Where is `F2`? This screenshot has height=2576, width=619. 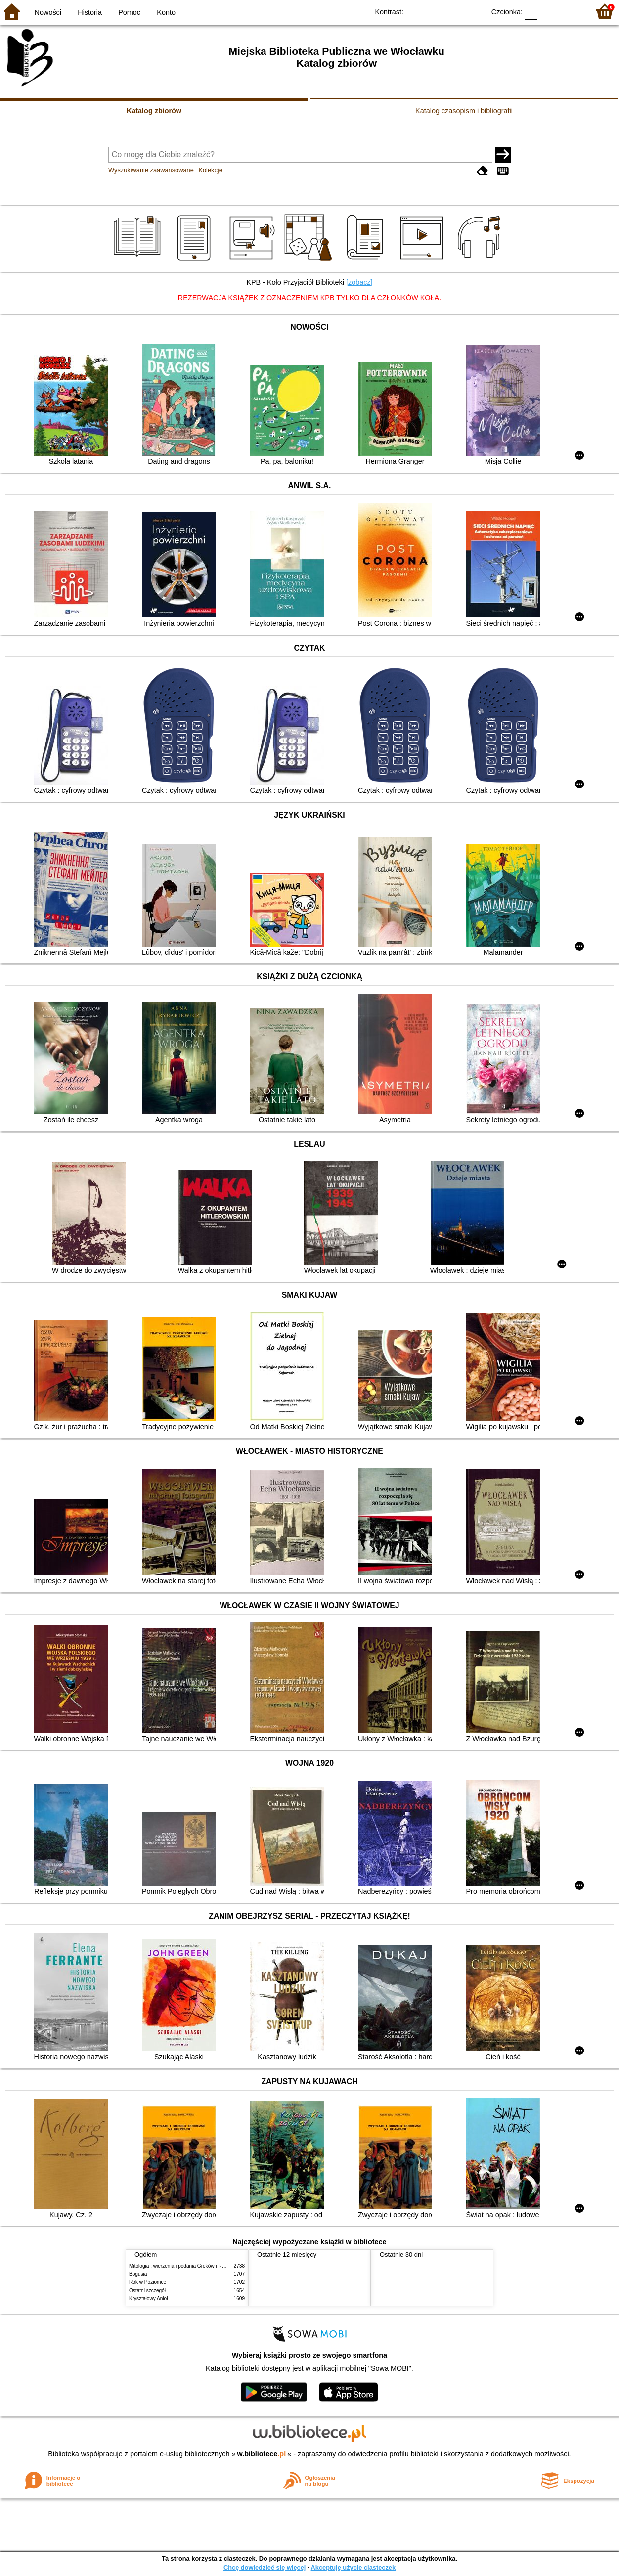 F2 is located at coordinates (570, 11).